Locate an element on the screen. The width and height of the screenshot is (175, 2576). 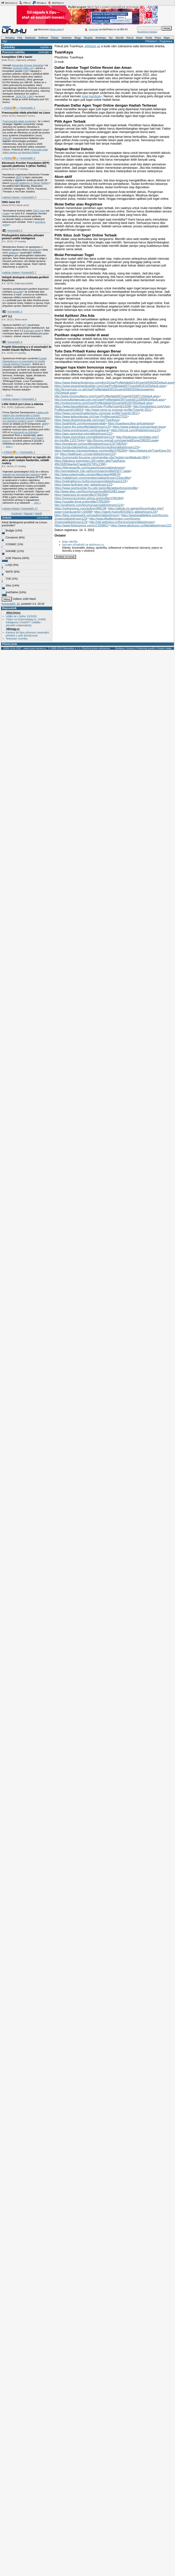
Komentářů: 7 is located at coordinates (29, 272).